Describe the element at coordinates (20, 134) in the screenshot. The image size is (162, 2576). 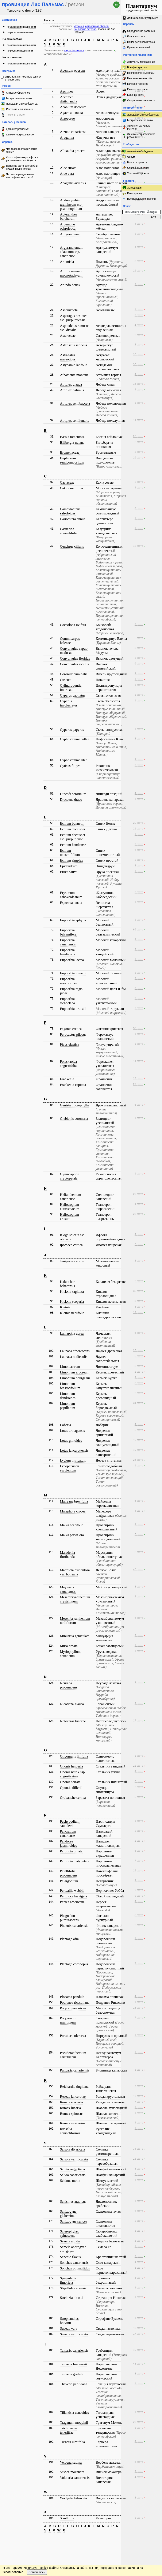
I see `физико-географических` at that location.